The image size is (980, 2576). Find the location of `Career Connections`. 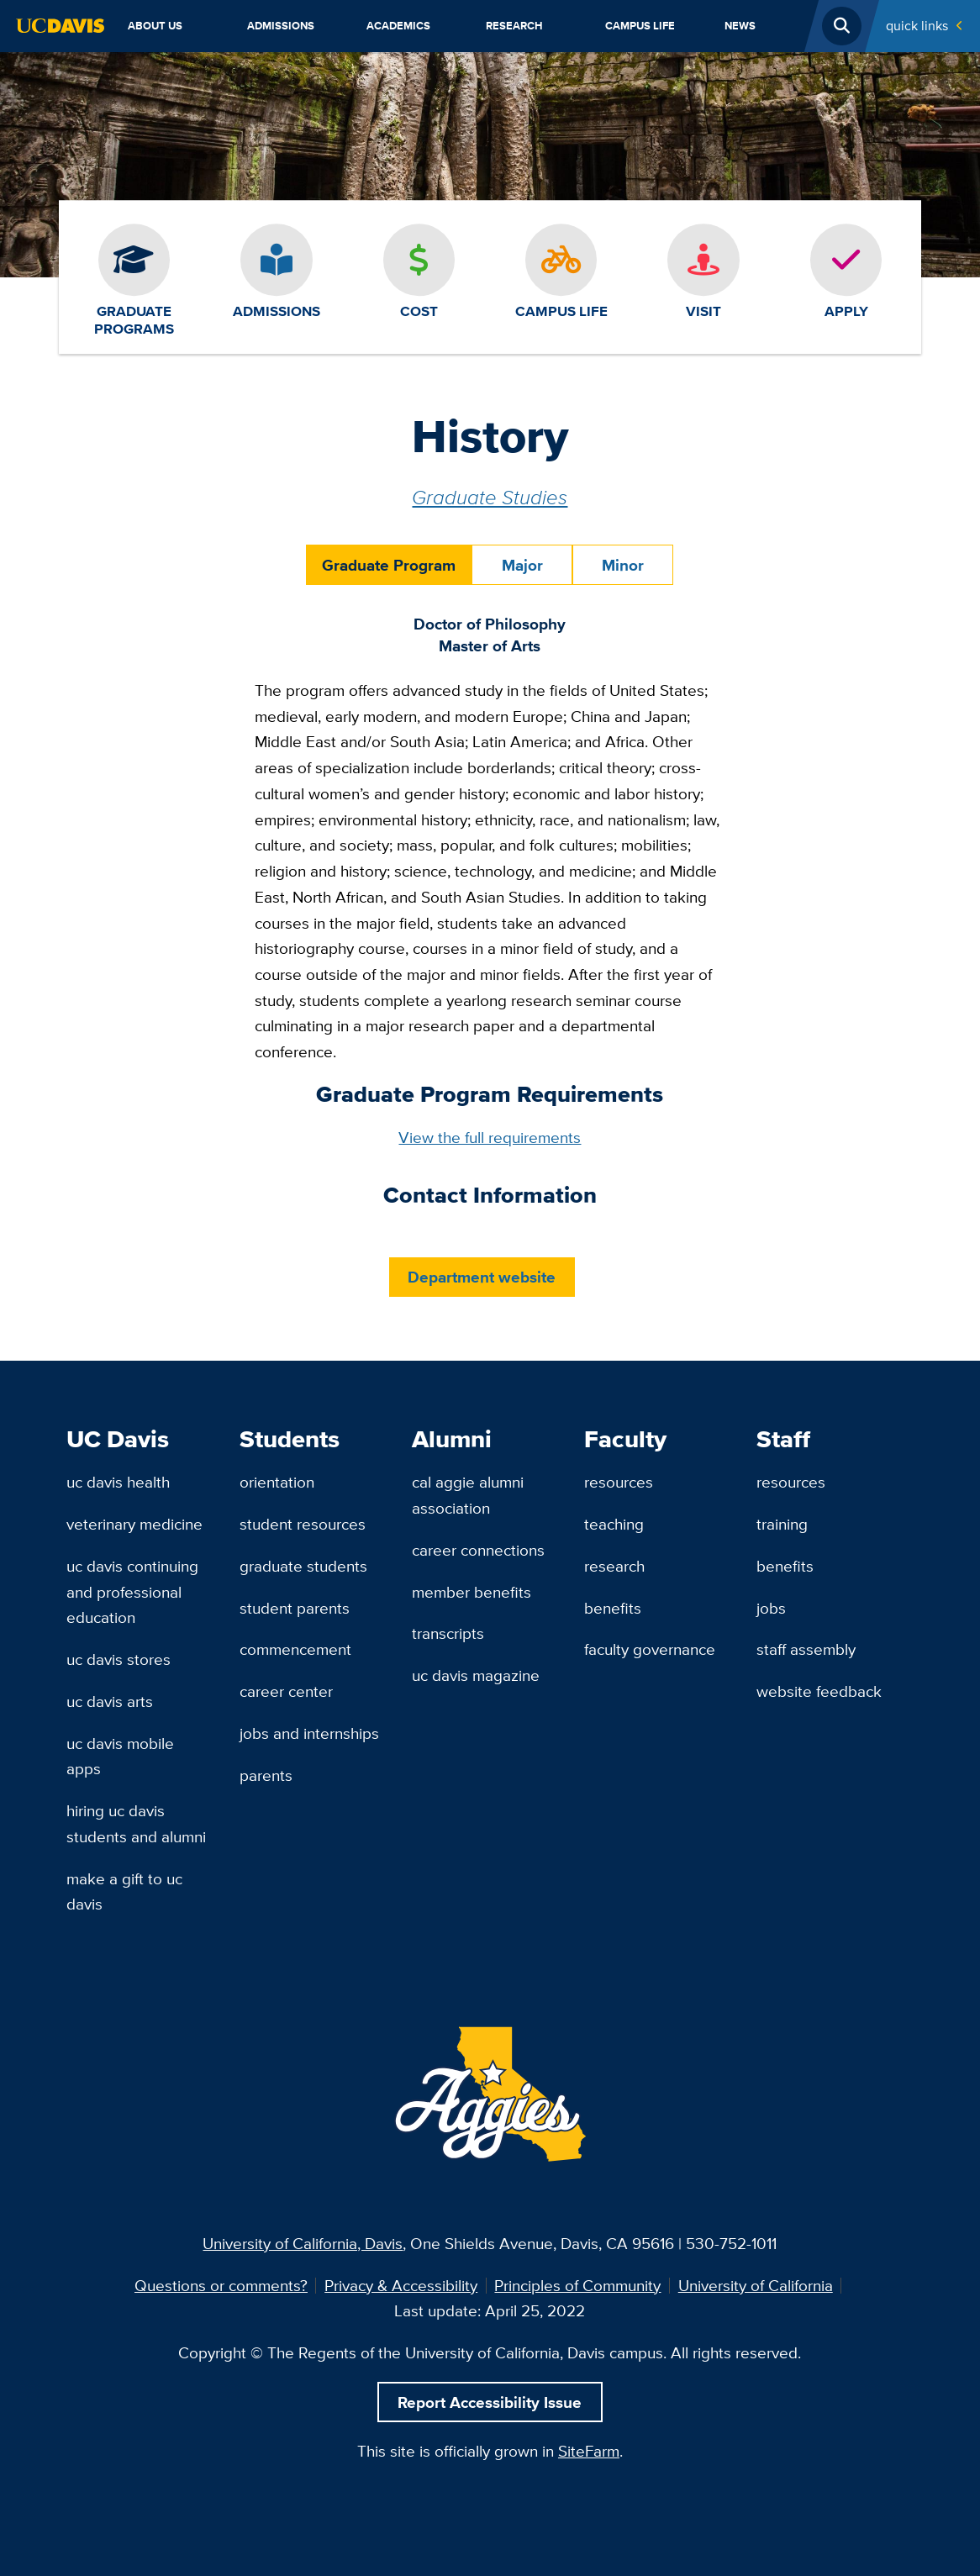

Career Connections is located at coordinates (478, 1550).